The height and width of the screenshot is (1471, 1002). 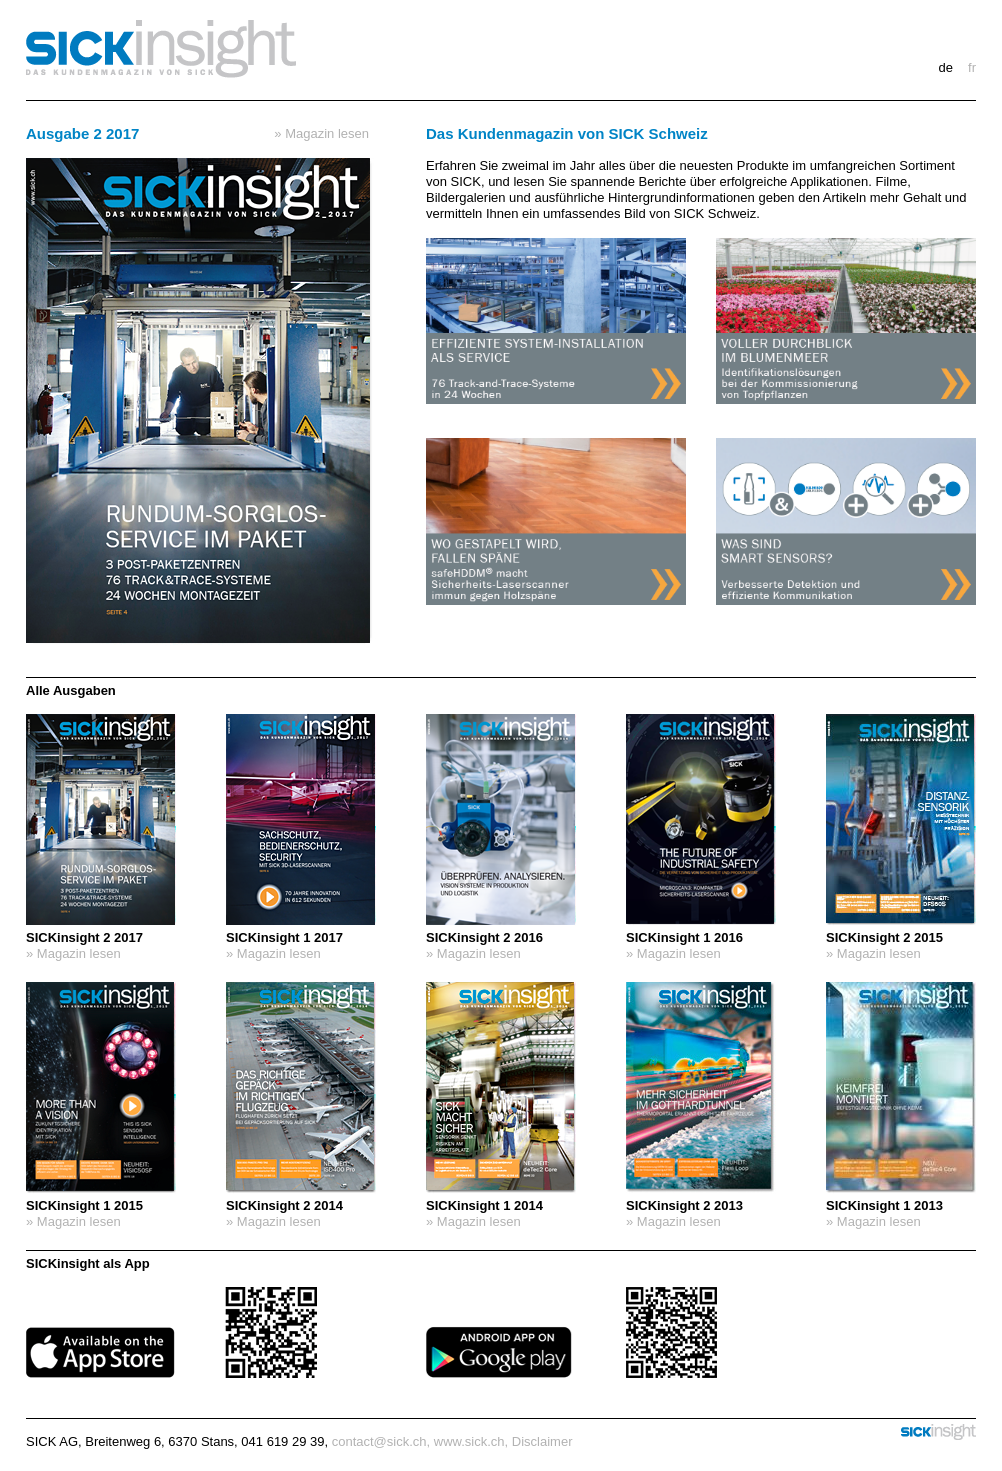 What do you see at coordinates (972, 67) in the screenshot?
I see `FR` at bounding box center [972, 67].